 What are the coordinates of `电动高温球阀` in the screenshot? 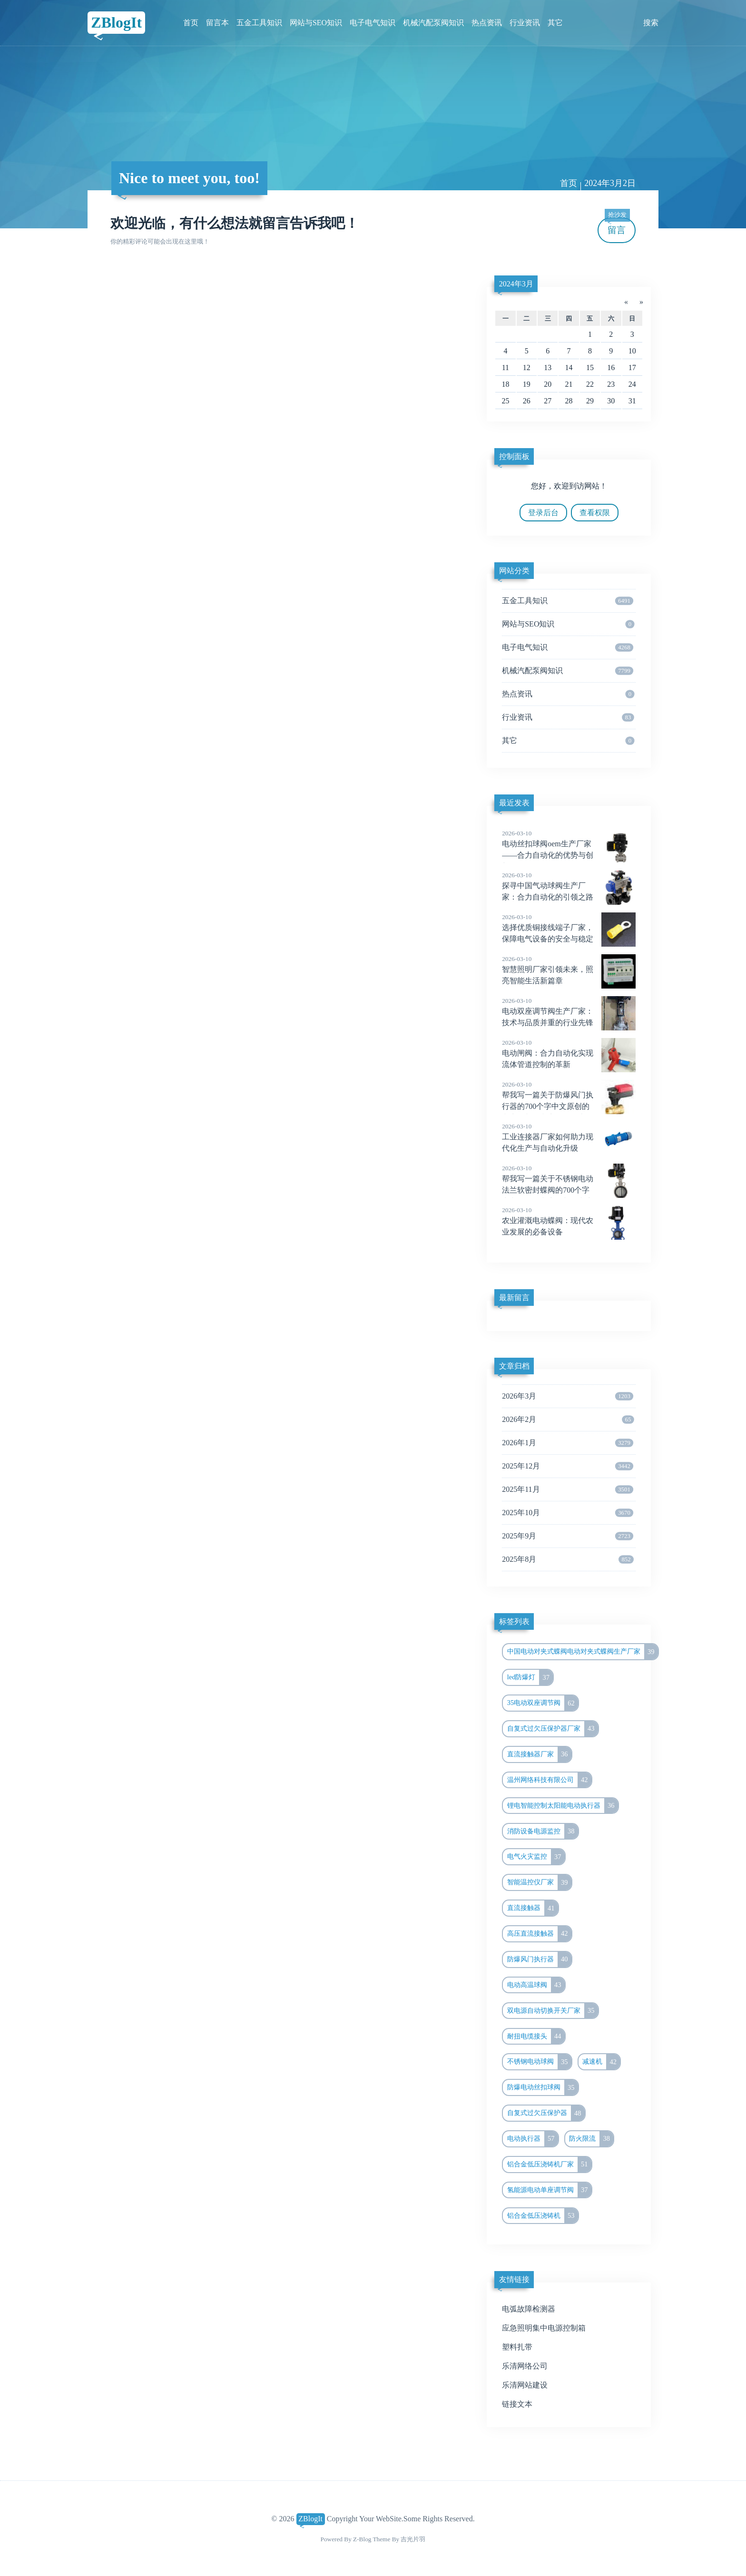 It's located at (536, 1985).